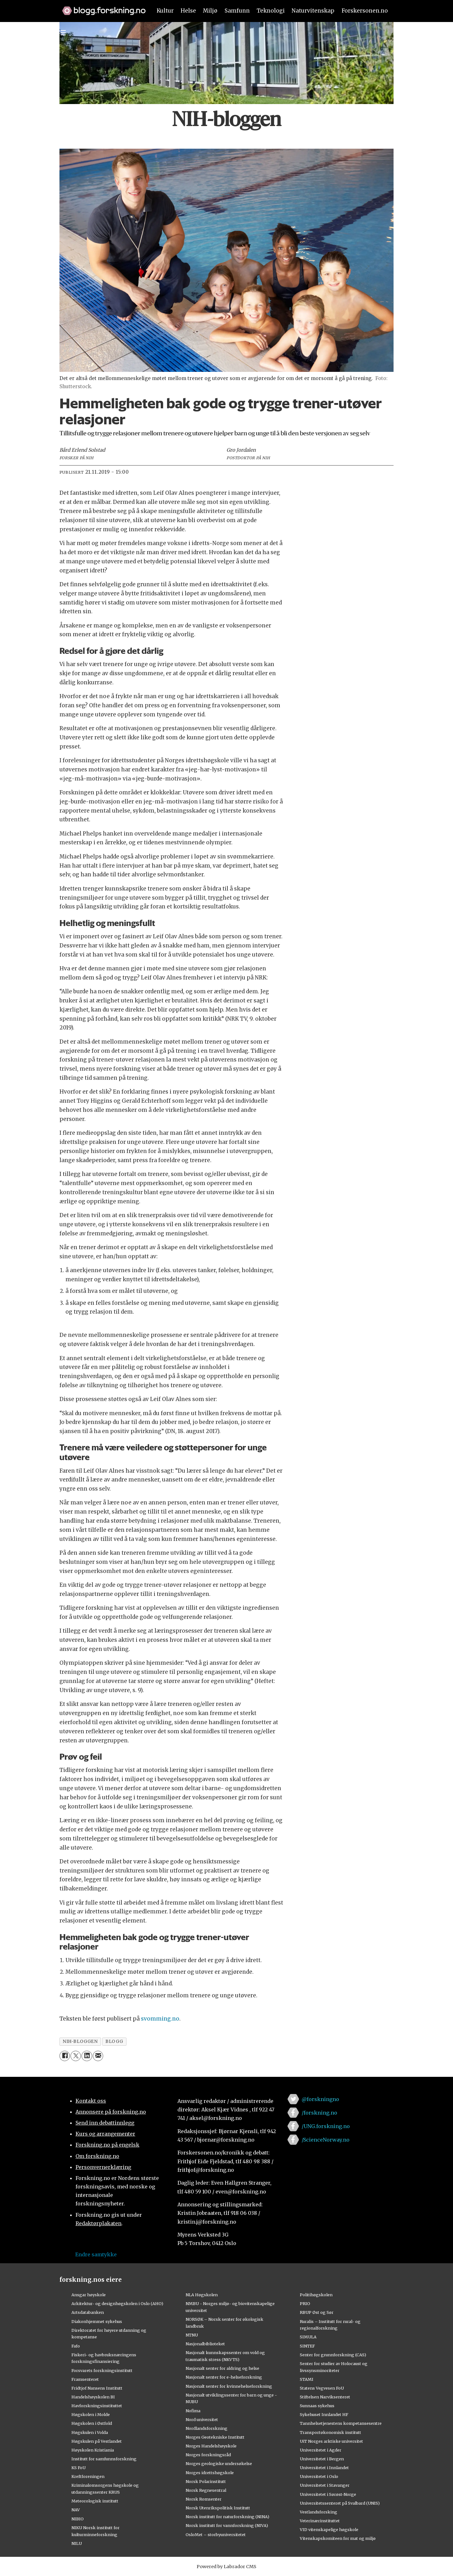 Image resolution: width=453 pixels, height=2576 pixels. I want to click on PRIO, so click(305, 2303).